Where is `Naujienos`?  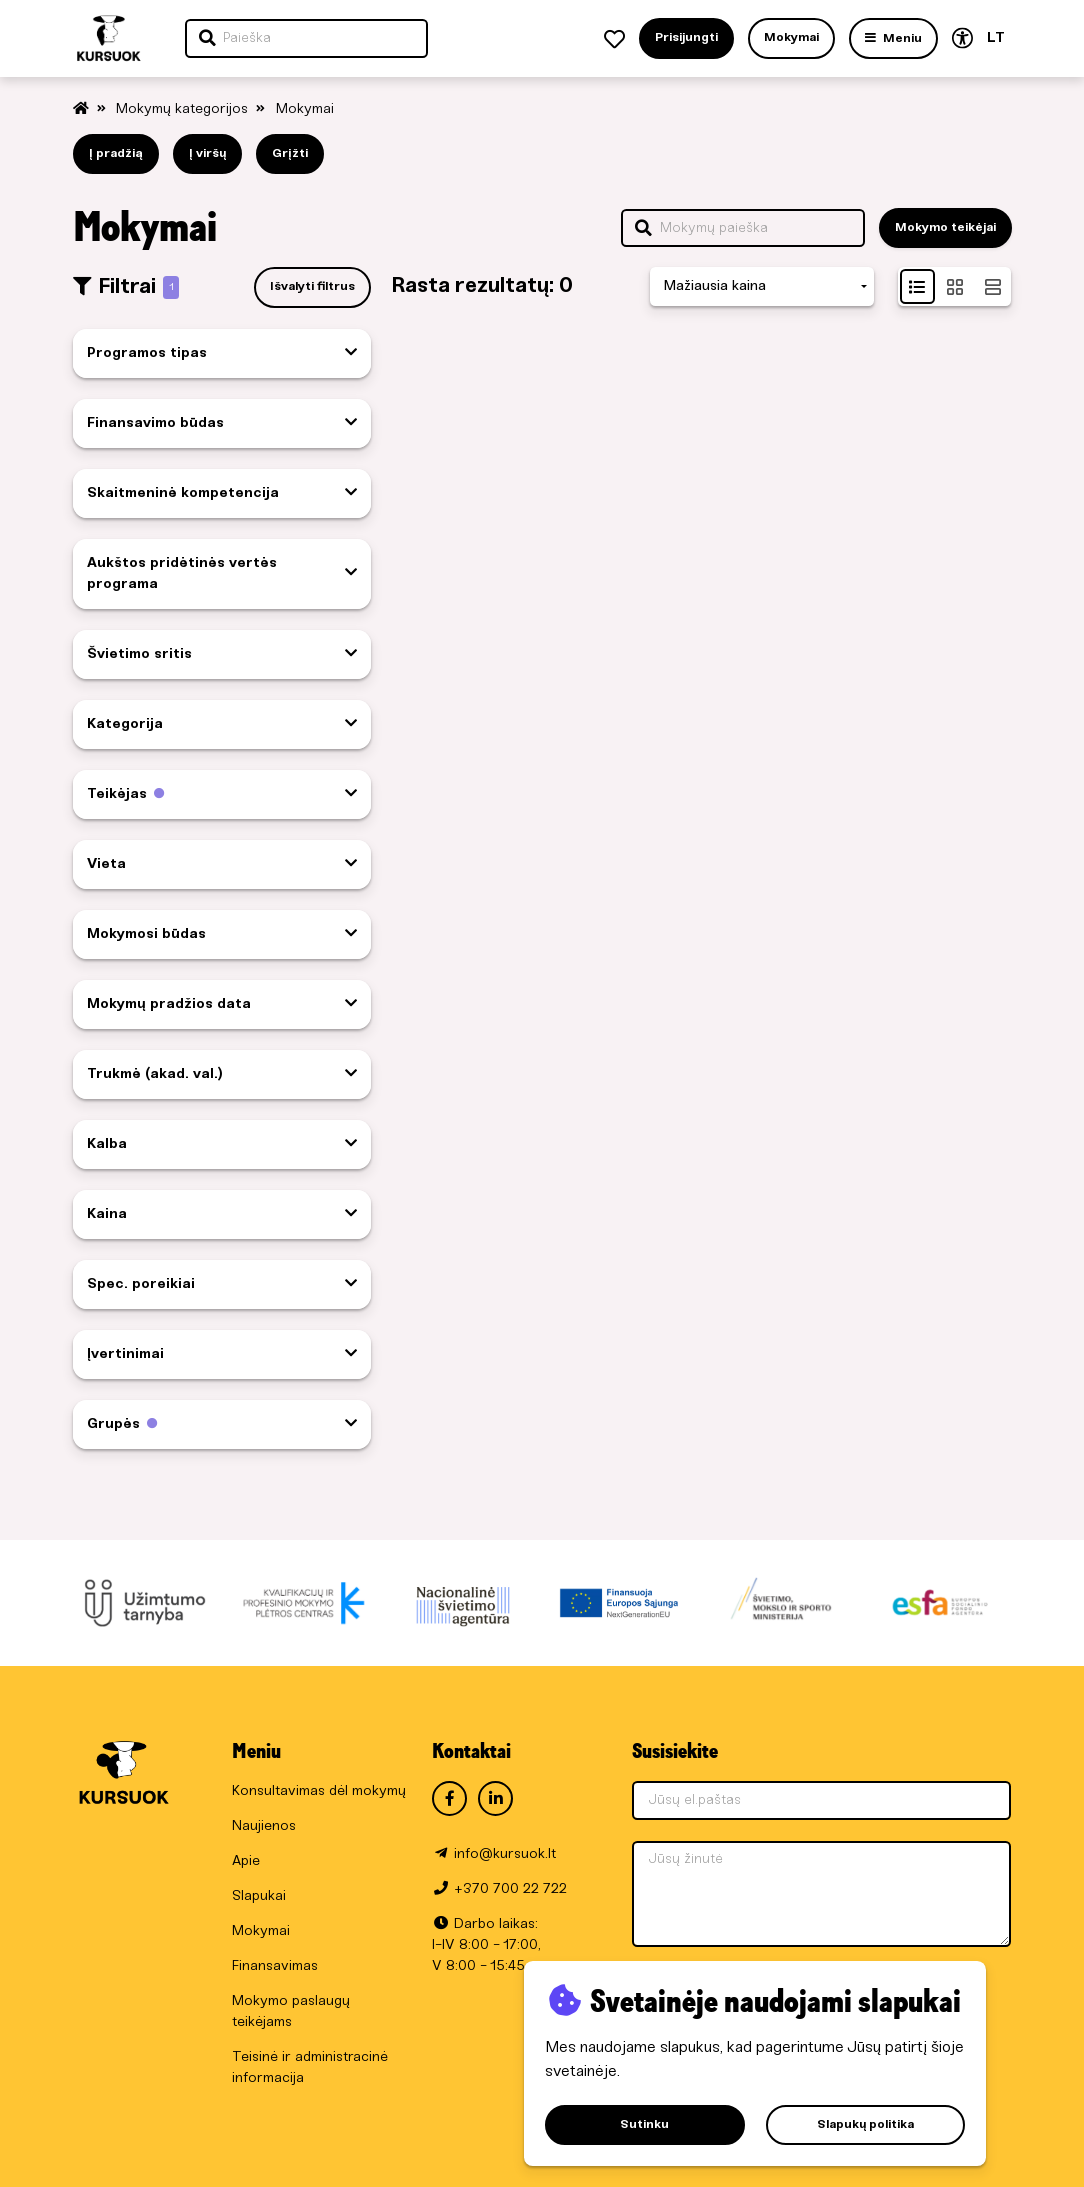 Naujienos is located at coordinates (264, 1826).